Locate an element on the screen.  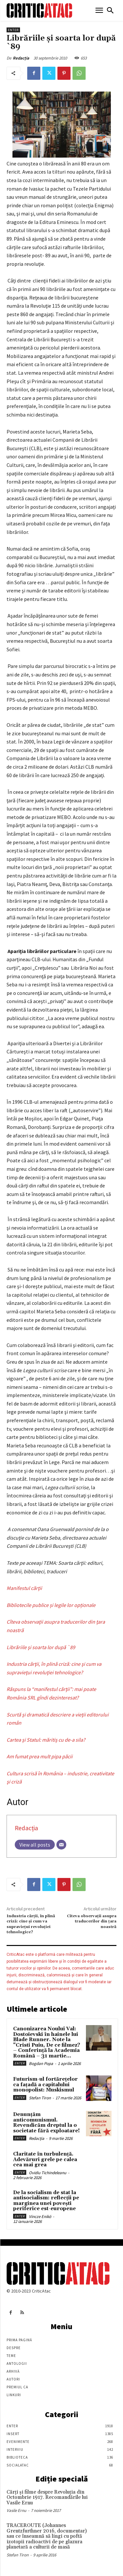
Vasile Ernu is located at coordinates (16, 2510).